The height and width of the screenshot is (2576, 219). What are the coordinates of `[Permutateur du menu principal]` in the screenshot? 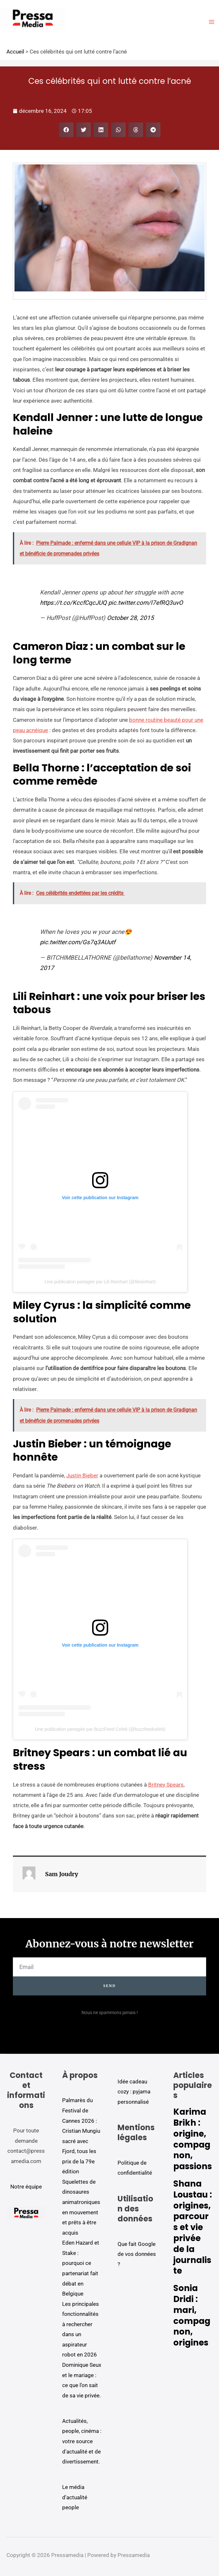 It's located at (212, 22).